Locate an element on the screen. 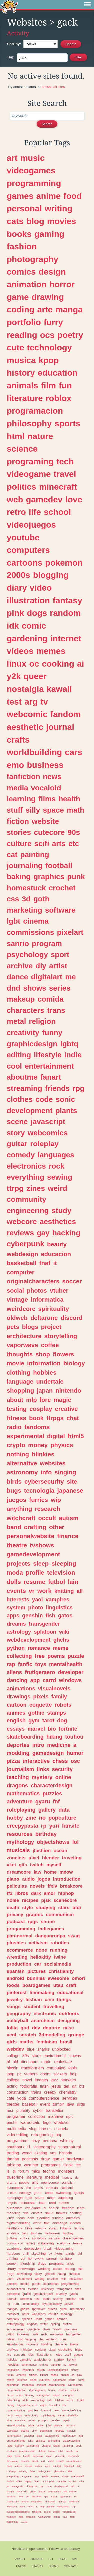  hetalia is located at coordinates (45, 2476).